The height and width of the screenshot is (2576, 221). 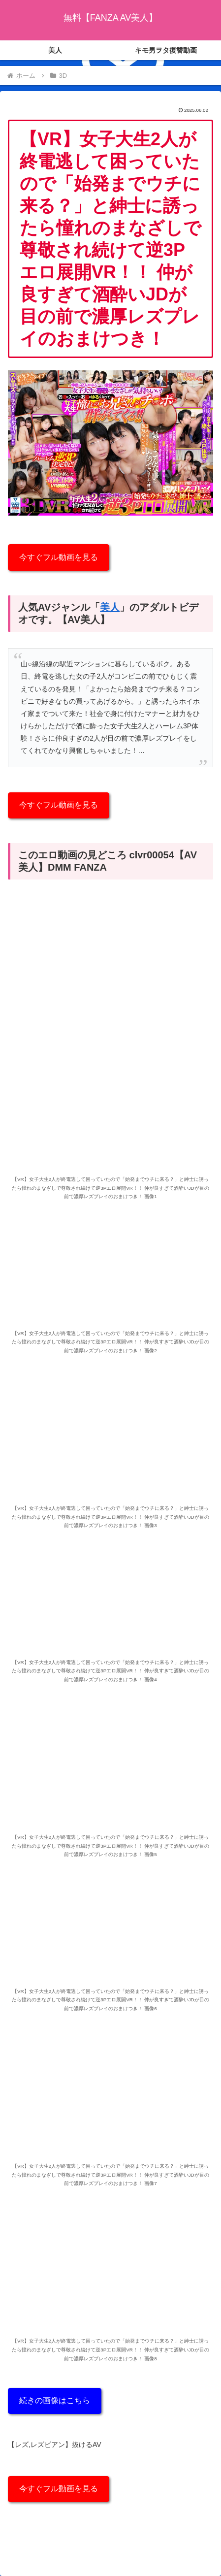 I want to click on 美人, so click(x=110, y=607).